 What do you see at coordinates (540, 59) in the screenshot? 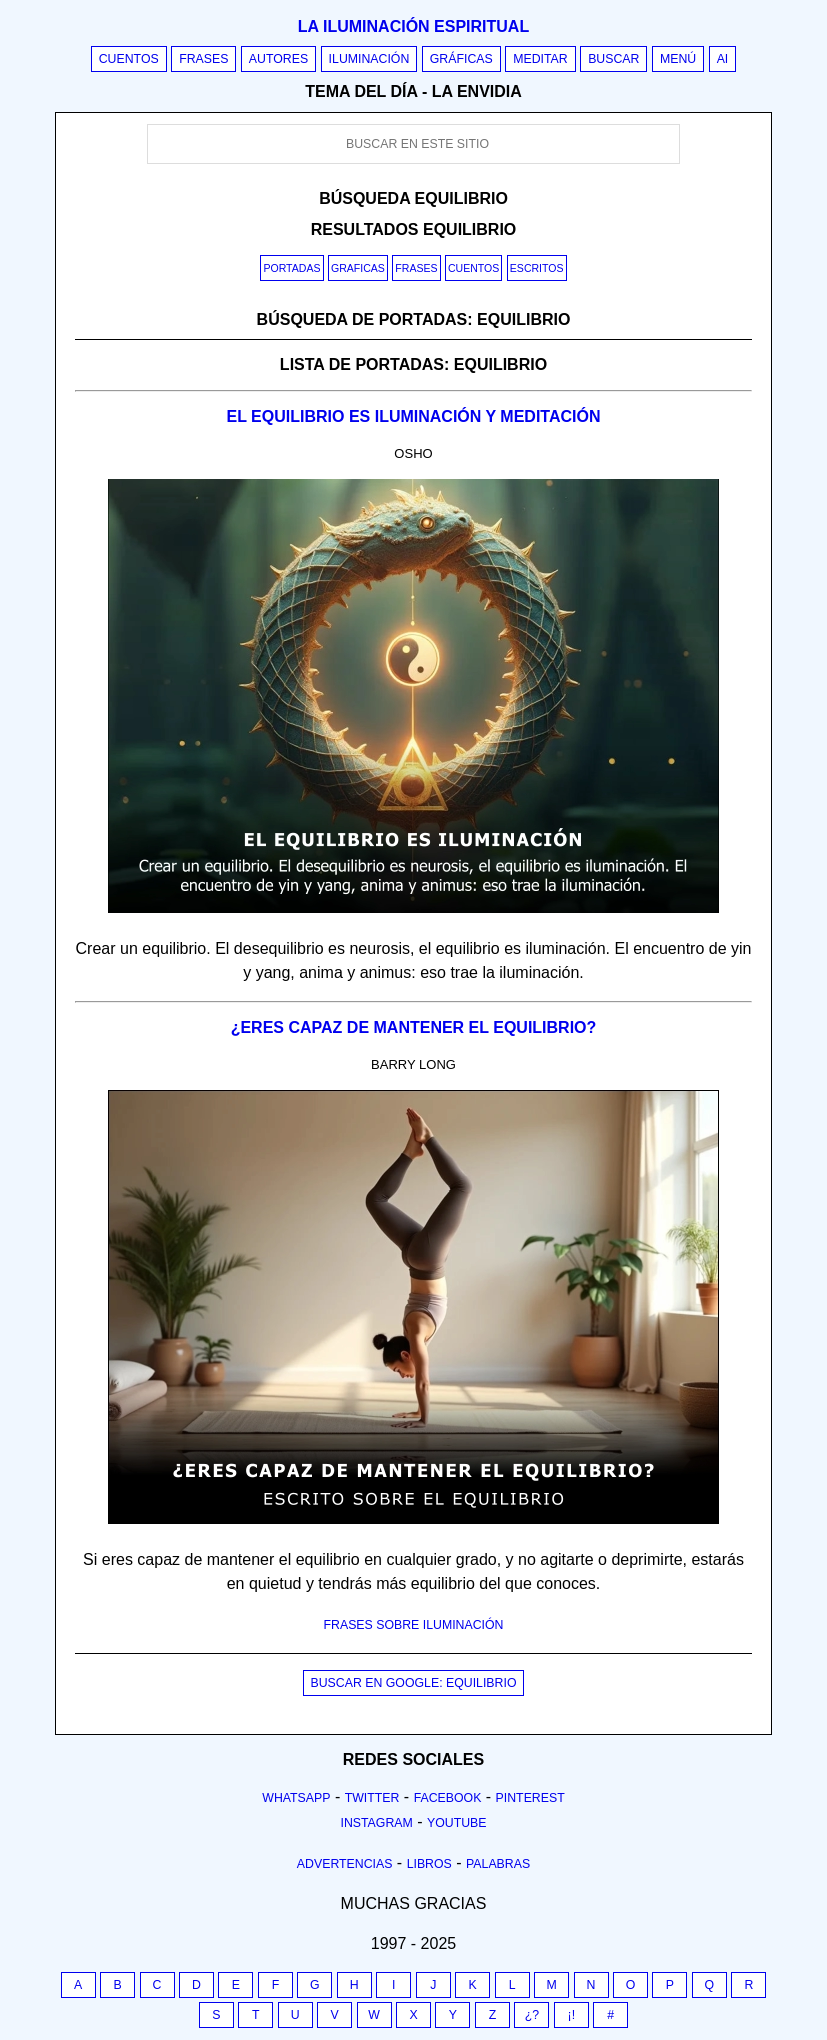
I see `Meditar` at bounding box center [540, 59].